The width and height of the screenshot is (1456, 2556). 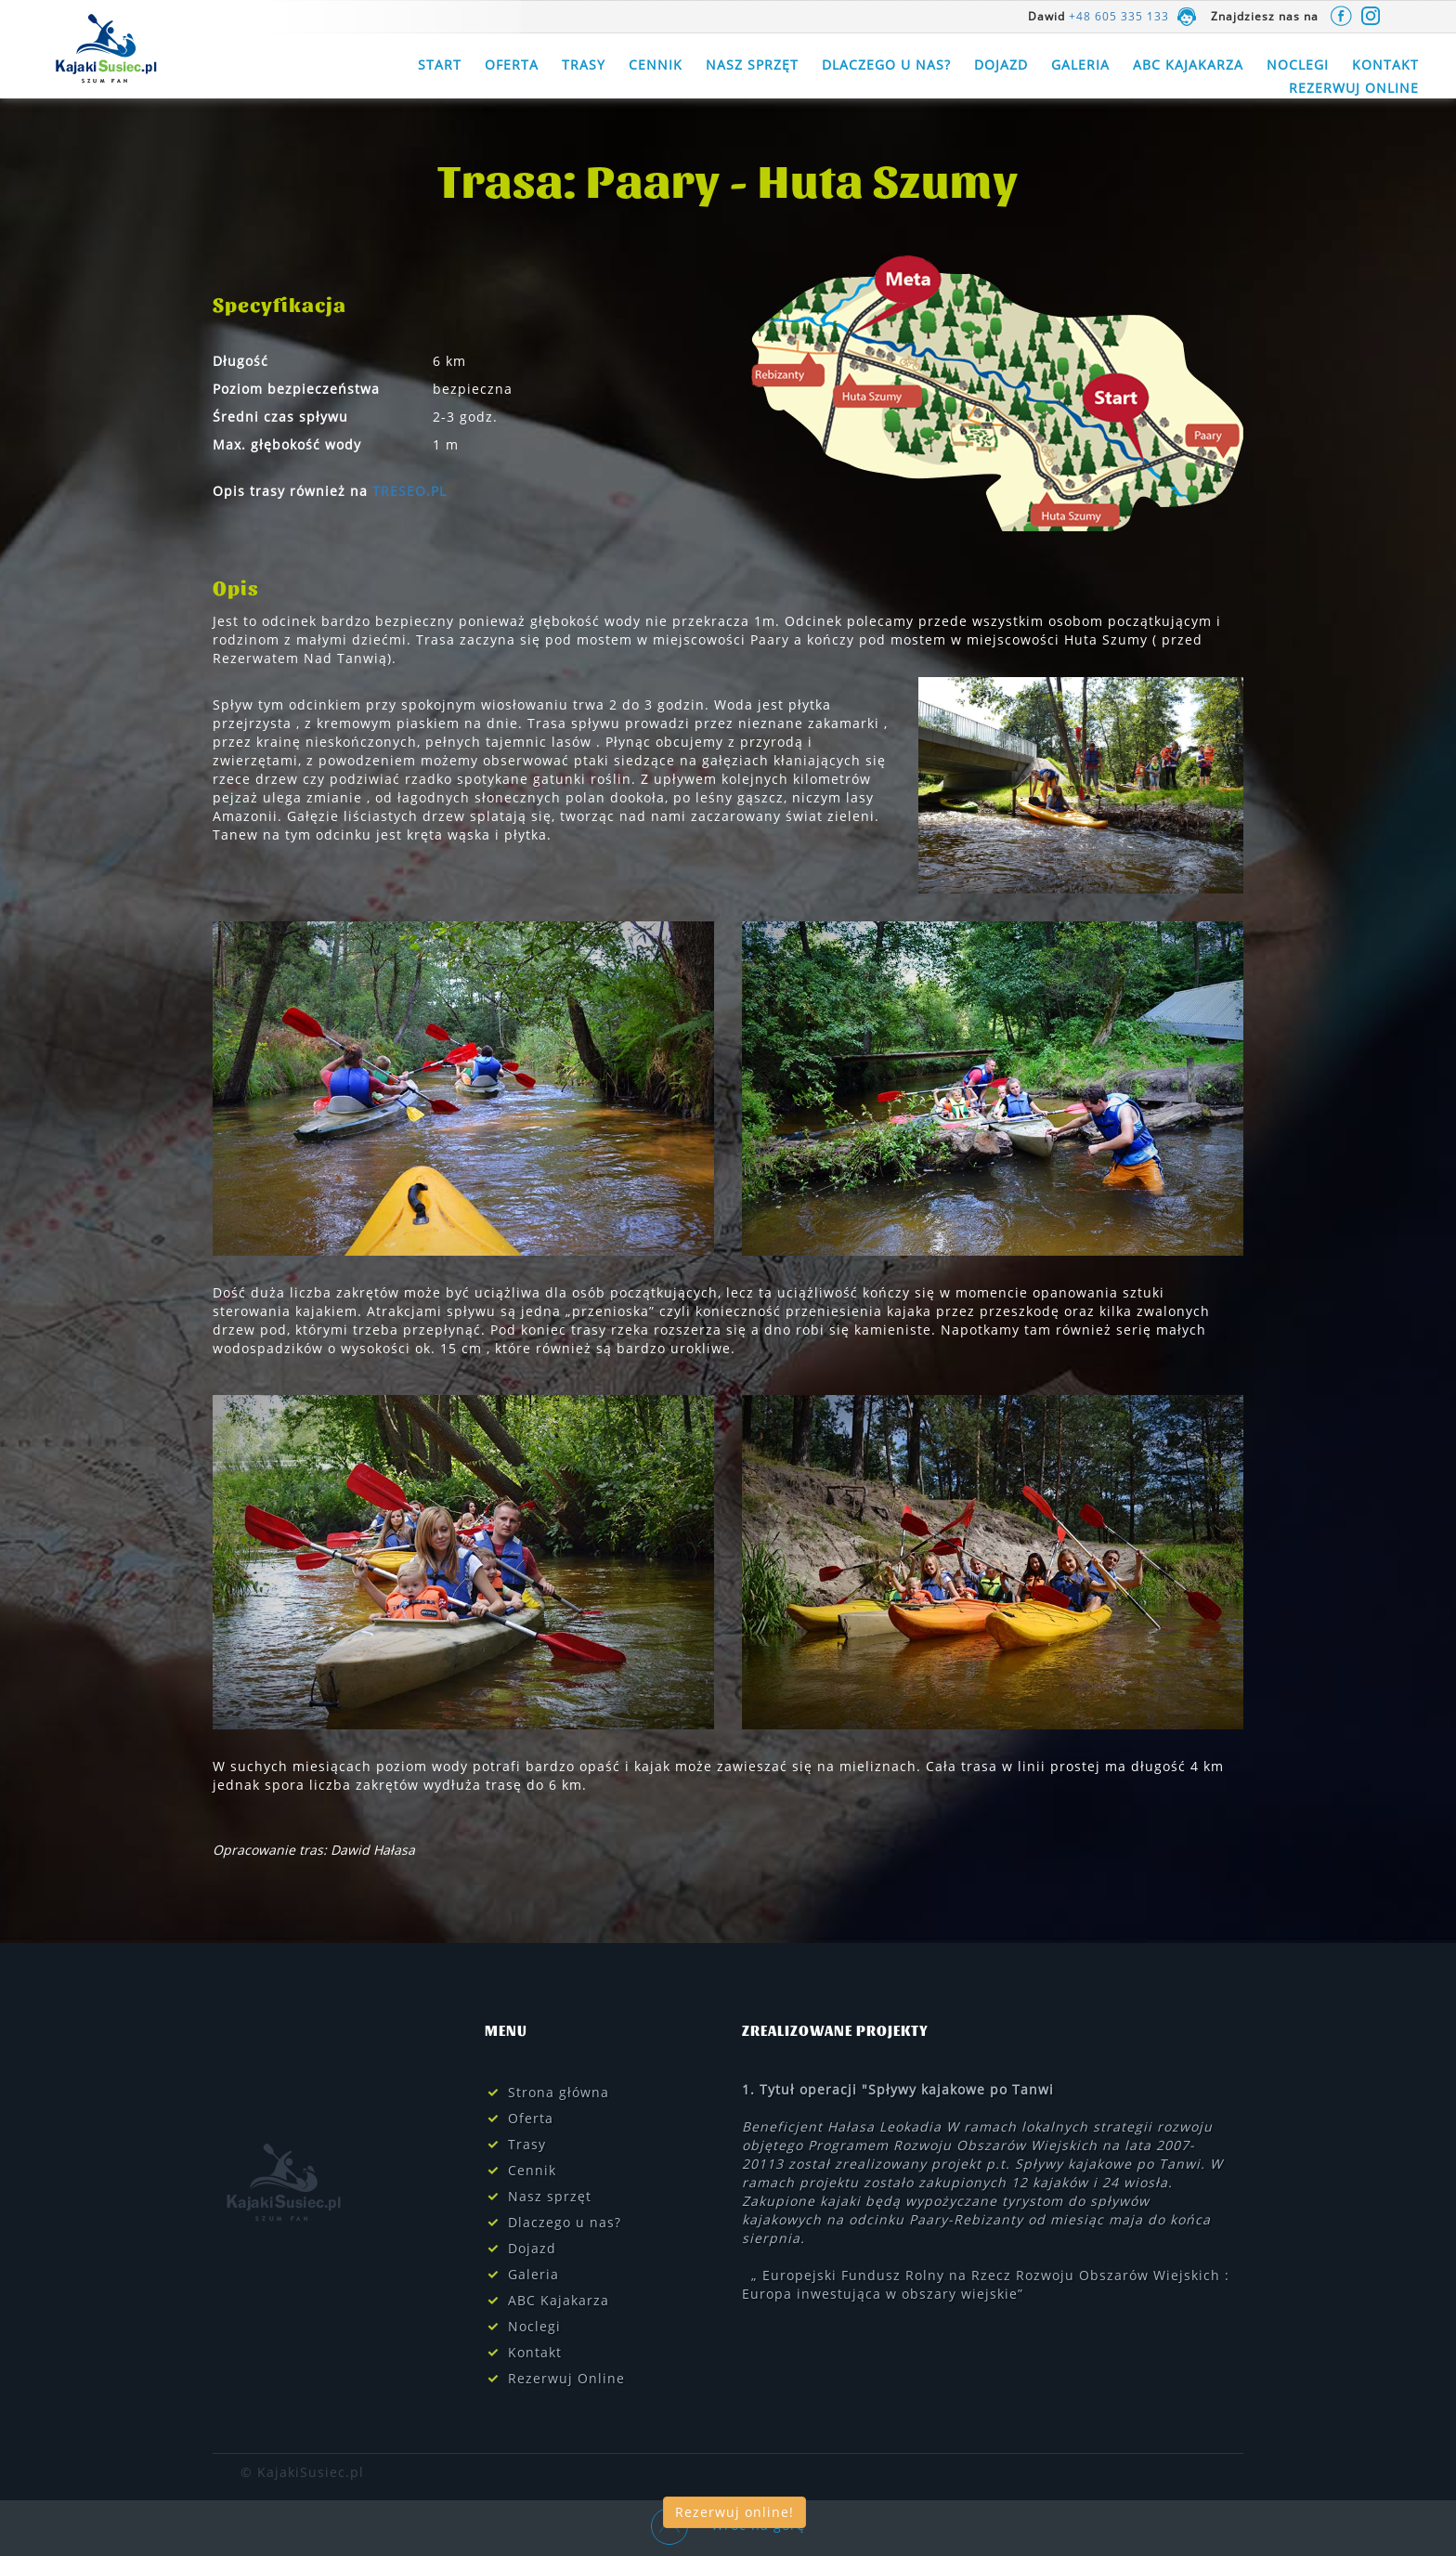 I want to click on Strona główna, so click(x=558, y=2092).